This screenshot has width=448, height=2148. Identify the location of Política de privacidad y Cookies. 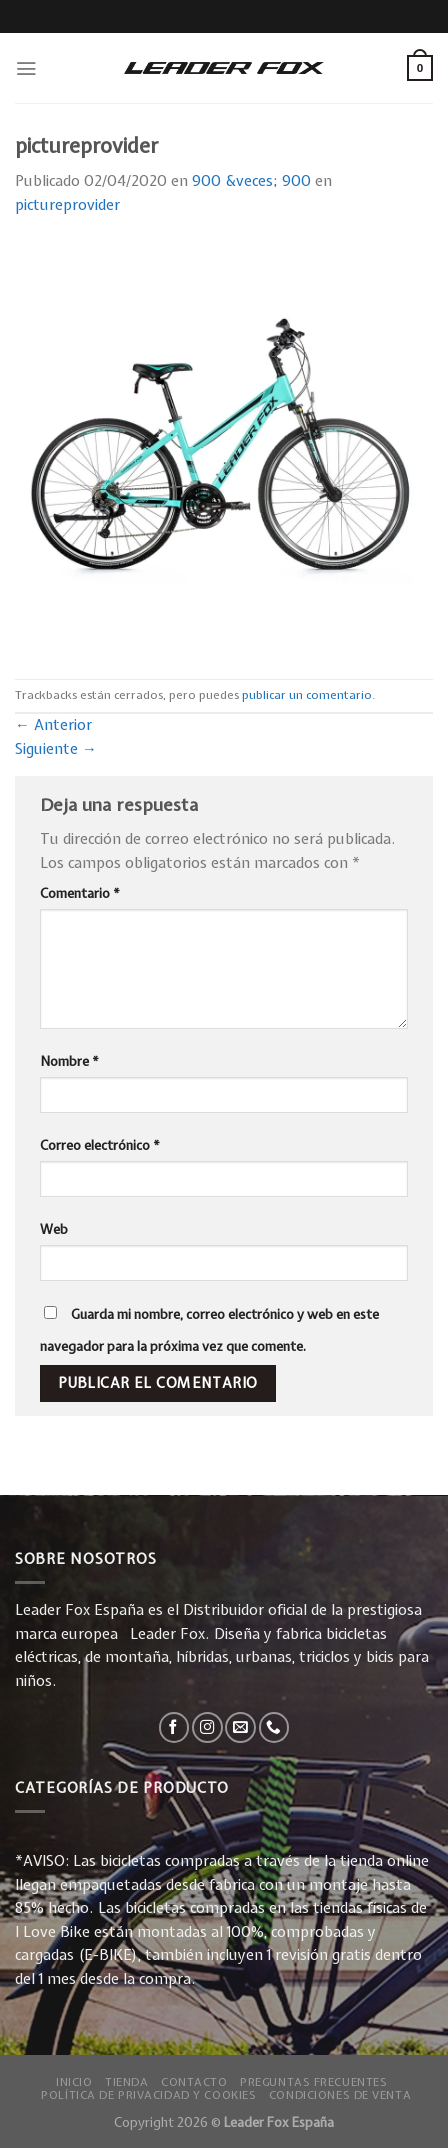
(148, 2094).